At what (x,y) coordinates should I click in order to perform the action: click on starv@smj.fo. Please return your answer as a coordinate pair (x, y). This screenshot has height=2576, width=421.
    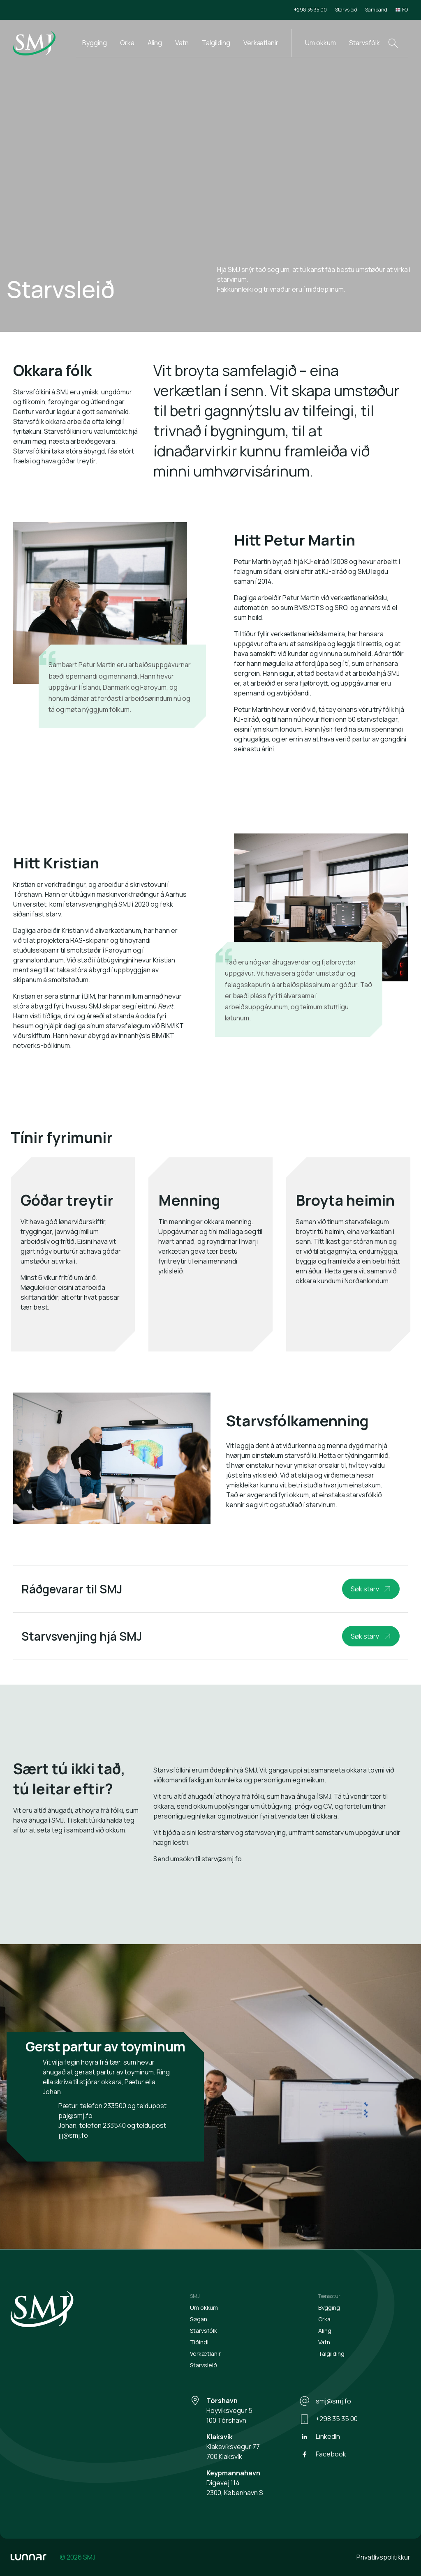
    Looking at the image, I should click on (221, 1858).